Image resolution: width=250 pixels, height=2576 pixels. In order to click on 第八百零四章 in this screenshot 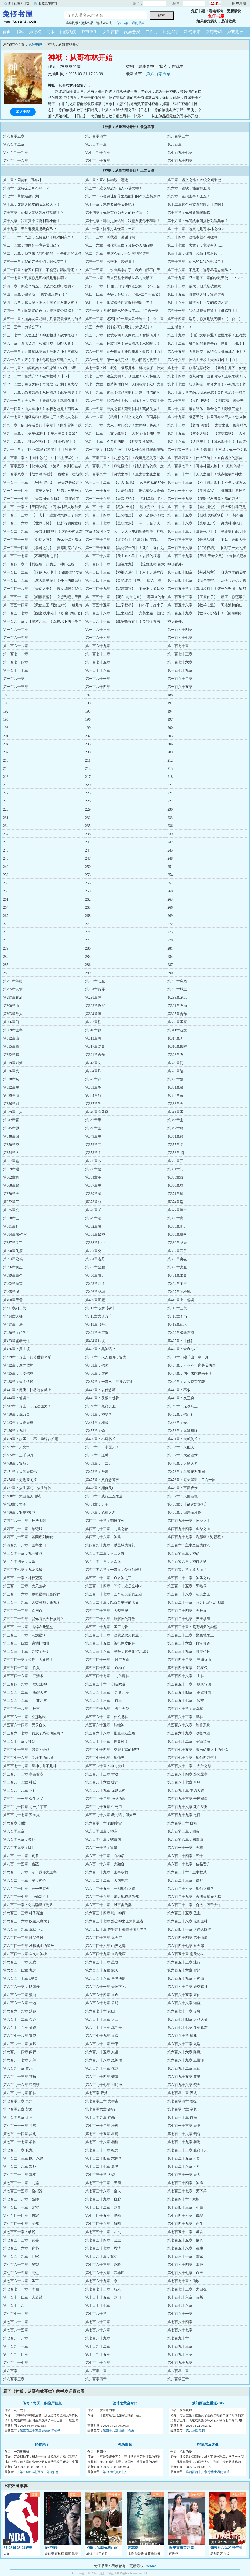, I will do `click(96, 136)`.